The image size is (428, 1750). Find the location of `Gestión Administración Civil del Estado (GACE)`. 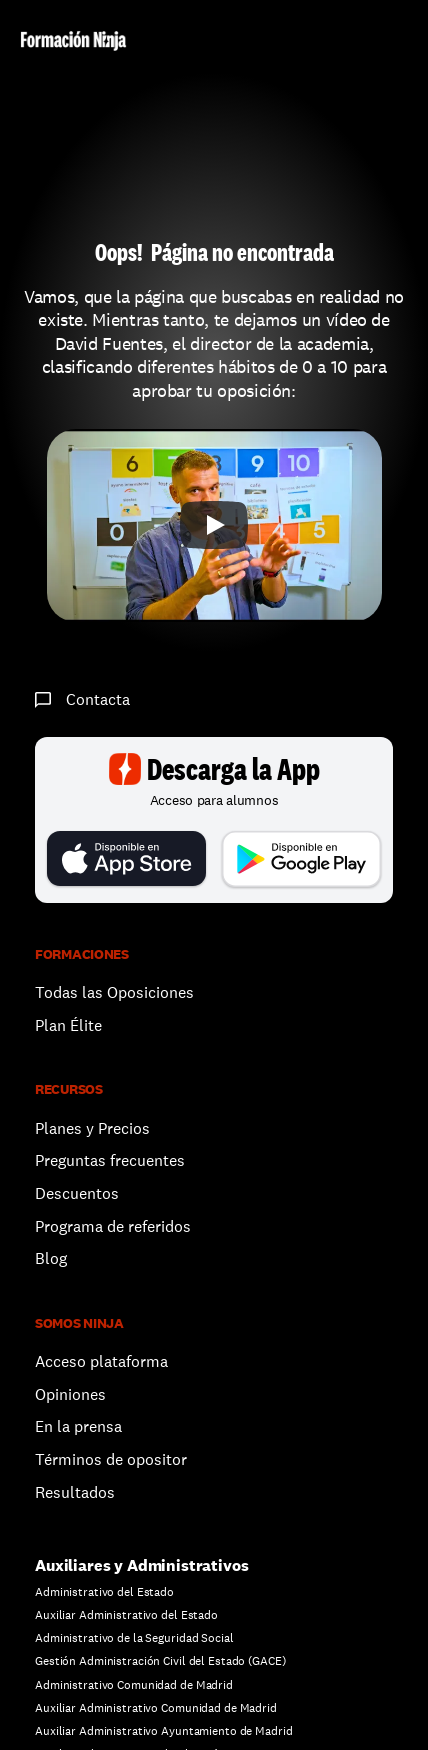

Gestión Administración Civil del Estado (GACE) is located at coordinates (160, 1661).